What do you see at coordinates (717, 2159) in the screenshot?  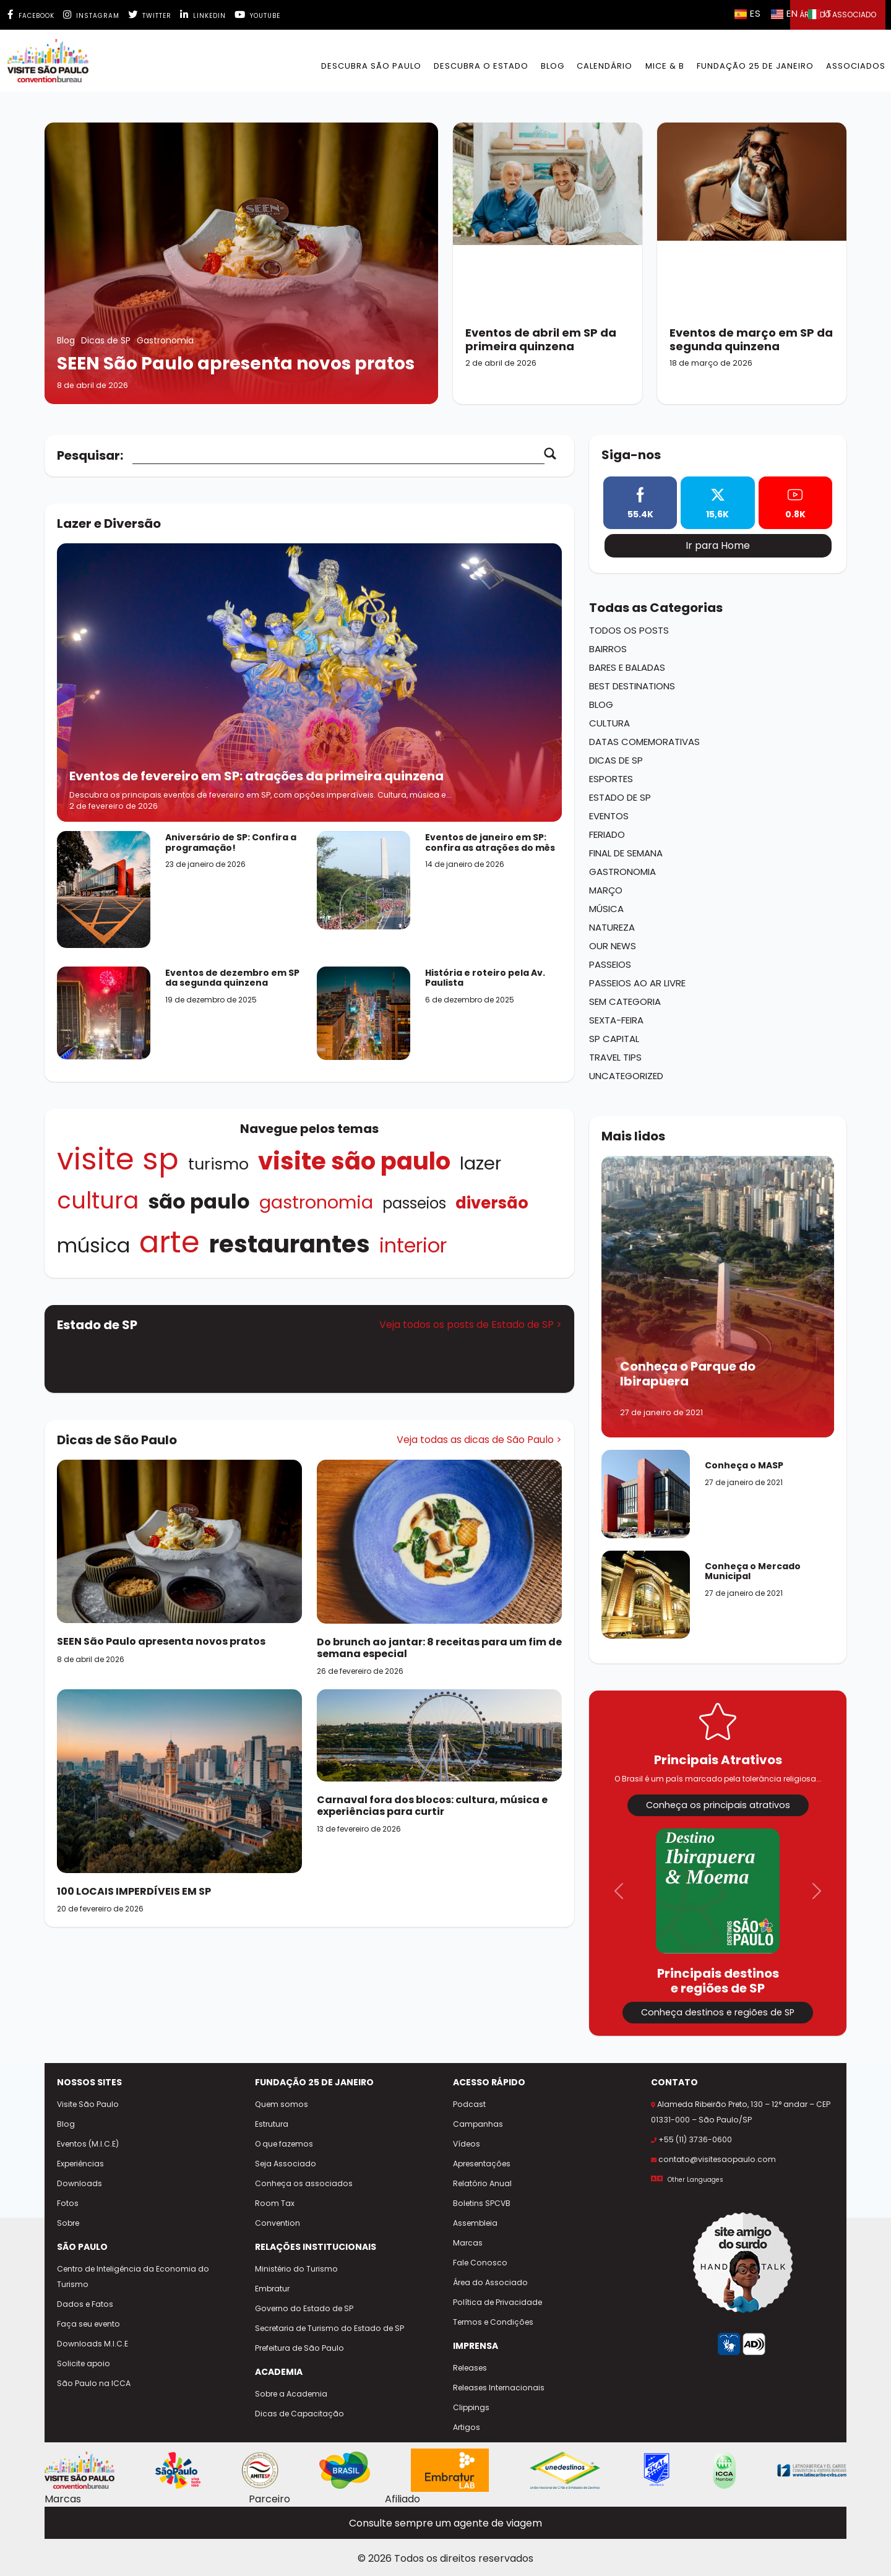 I see `contato@visitesaopaulo.com [Enviar e-mail para contato@visitesaopaulo.com]` at bounding box center [717, 2159].